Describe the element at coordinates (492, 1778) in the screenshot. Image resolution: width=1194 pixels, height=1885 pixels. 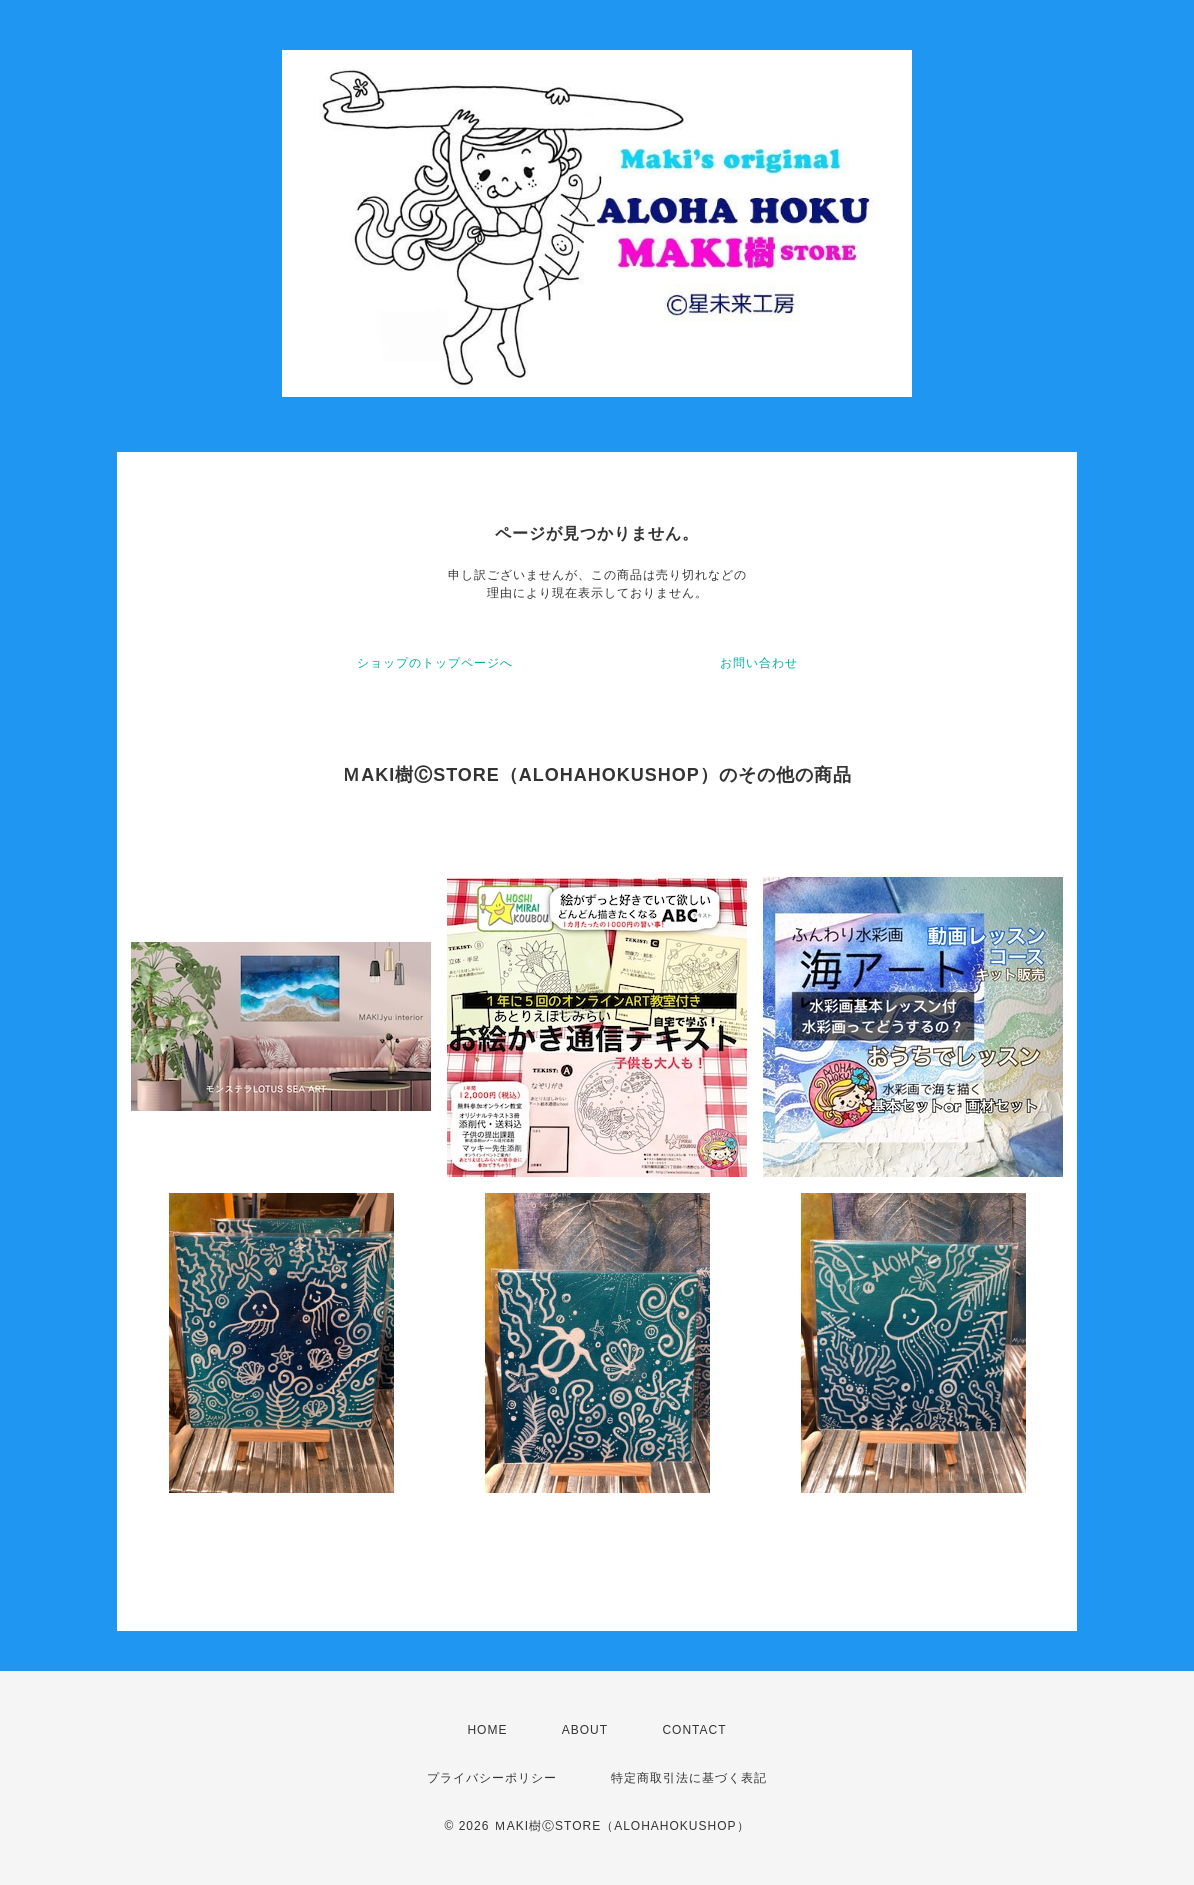
I see `プライバシーポリシー` at that location.